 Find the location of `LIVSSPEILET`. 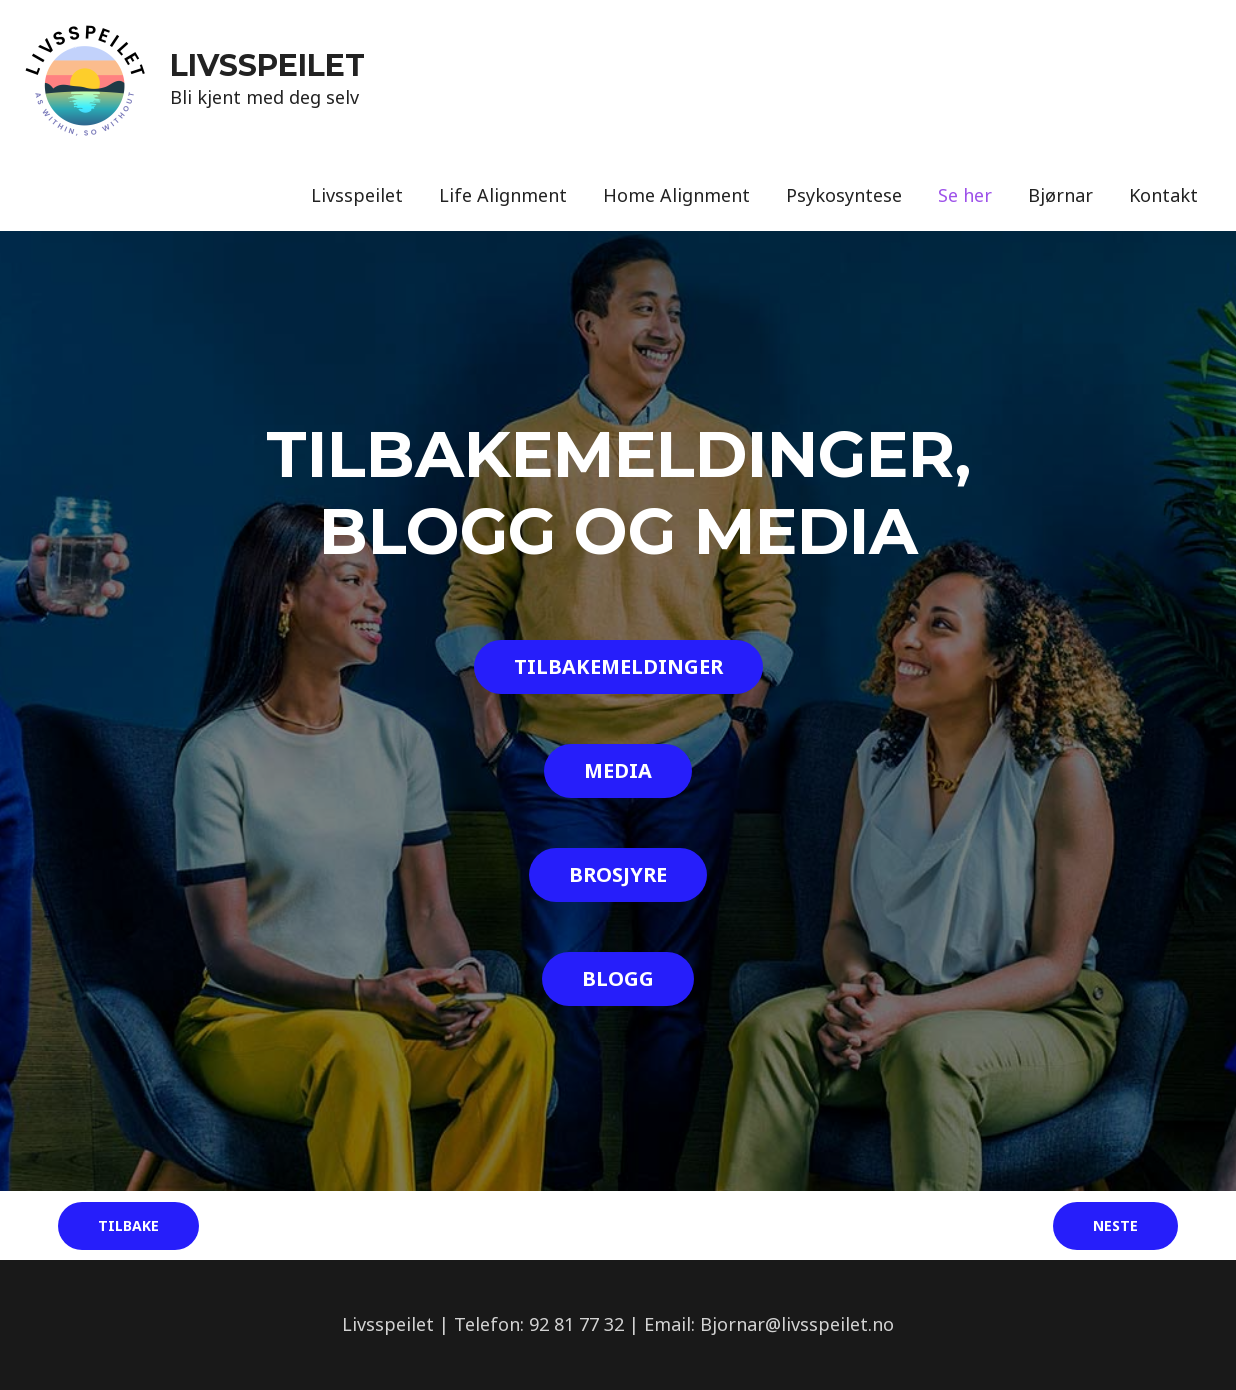

LIVSSPEILET is located at coordinates (267, 65).